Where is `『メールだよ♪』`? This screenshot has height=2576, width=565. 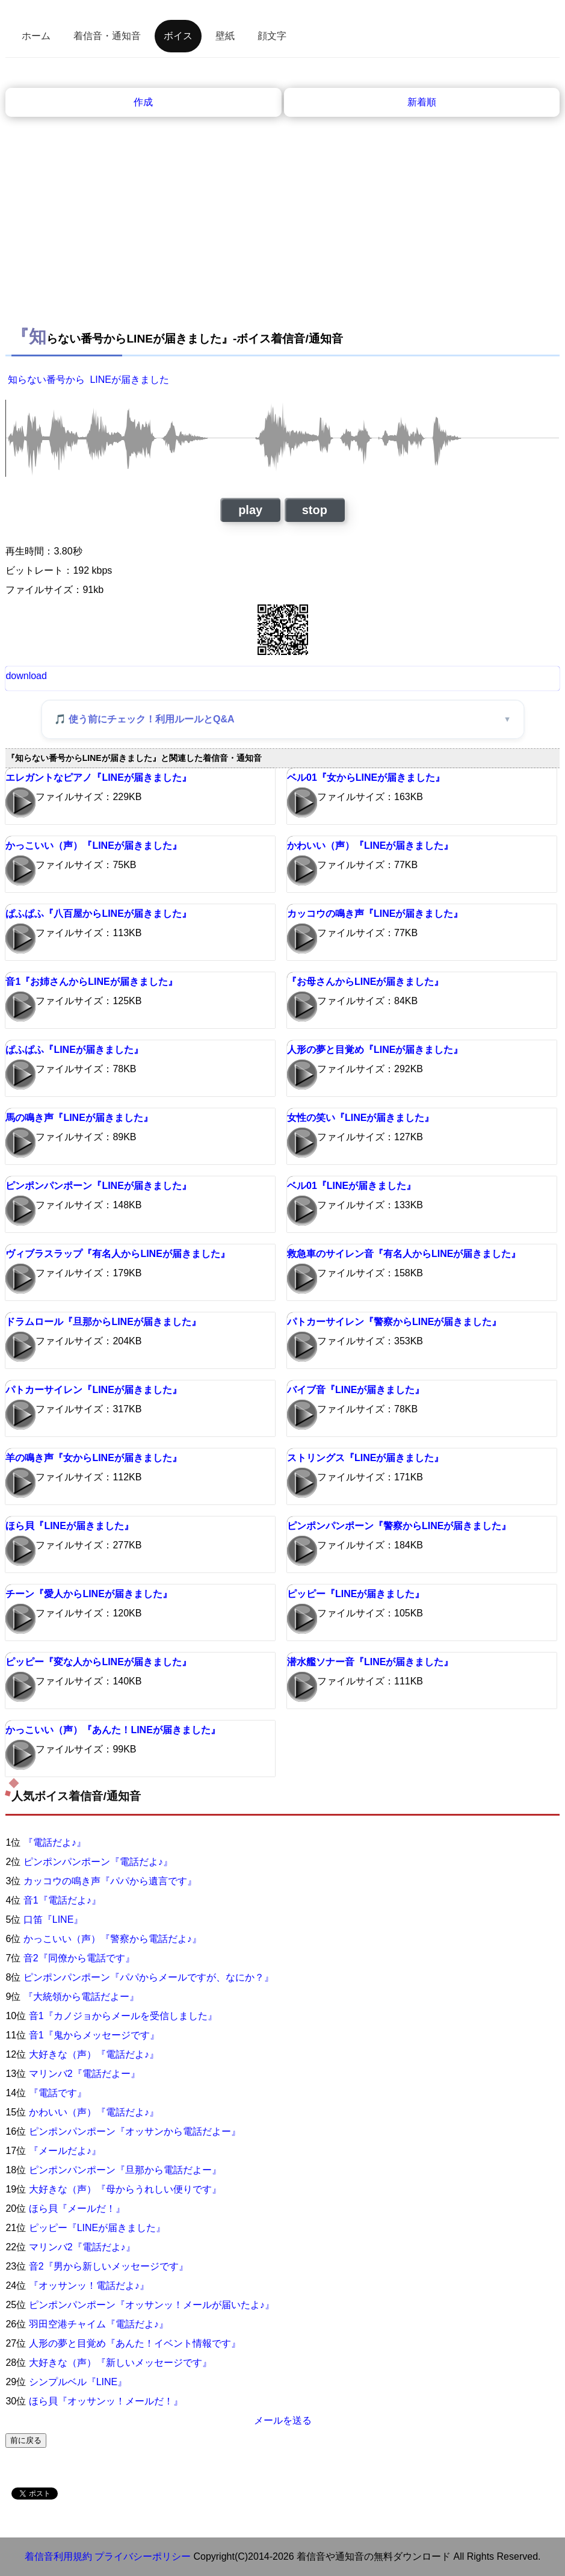 『メールだよ♪』 is located at coordinates (65, 2151).